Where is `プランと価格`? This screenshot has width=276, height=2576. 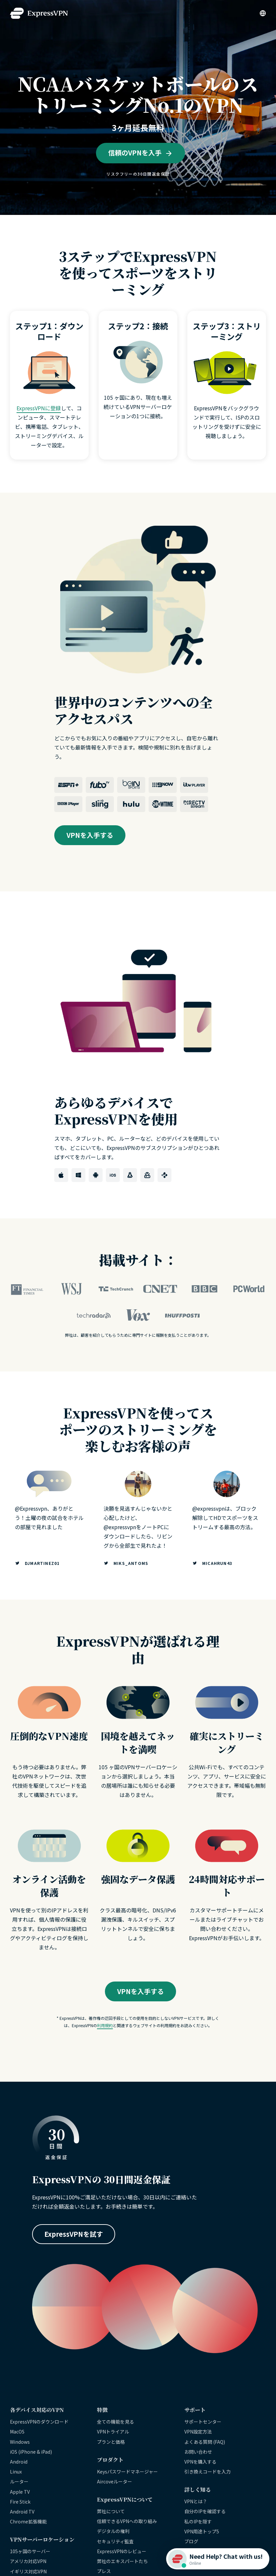 プランと価格 is located at coordinates (111, 2441).